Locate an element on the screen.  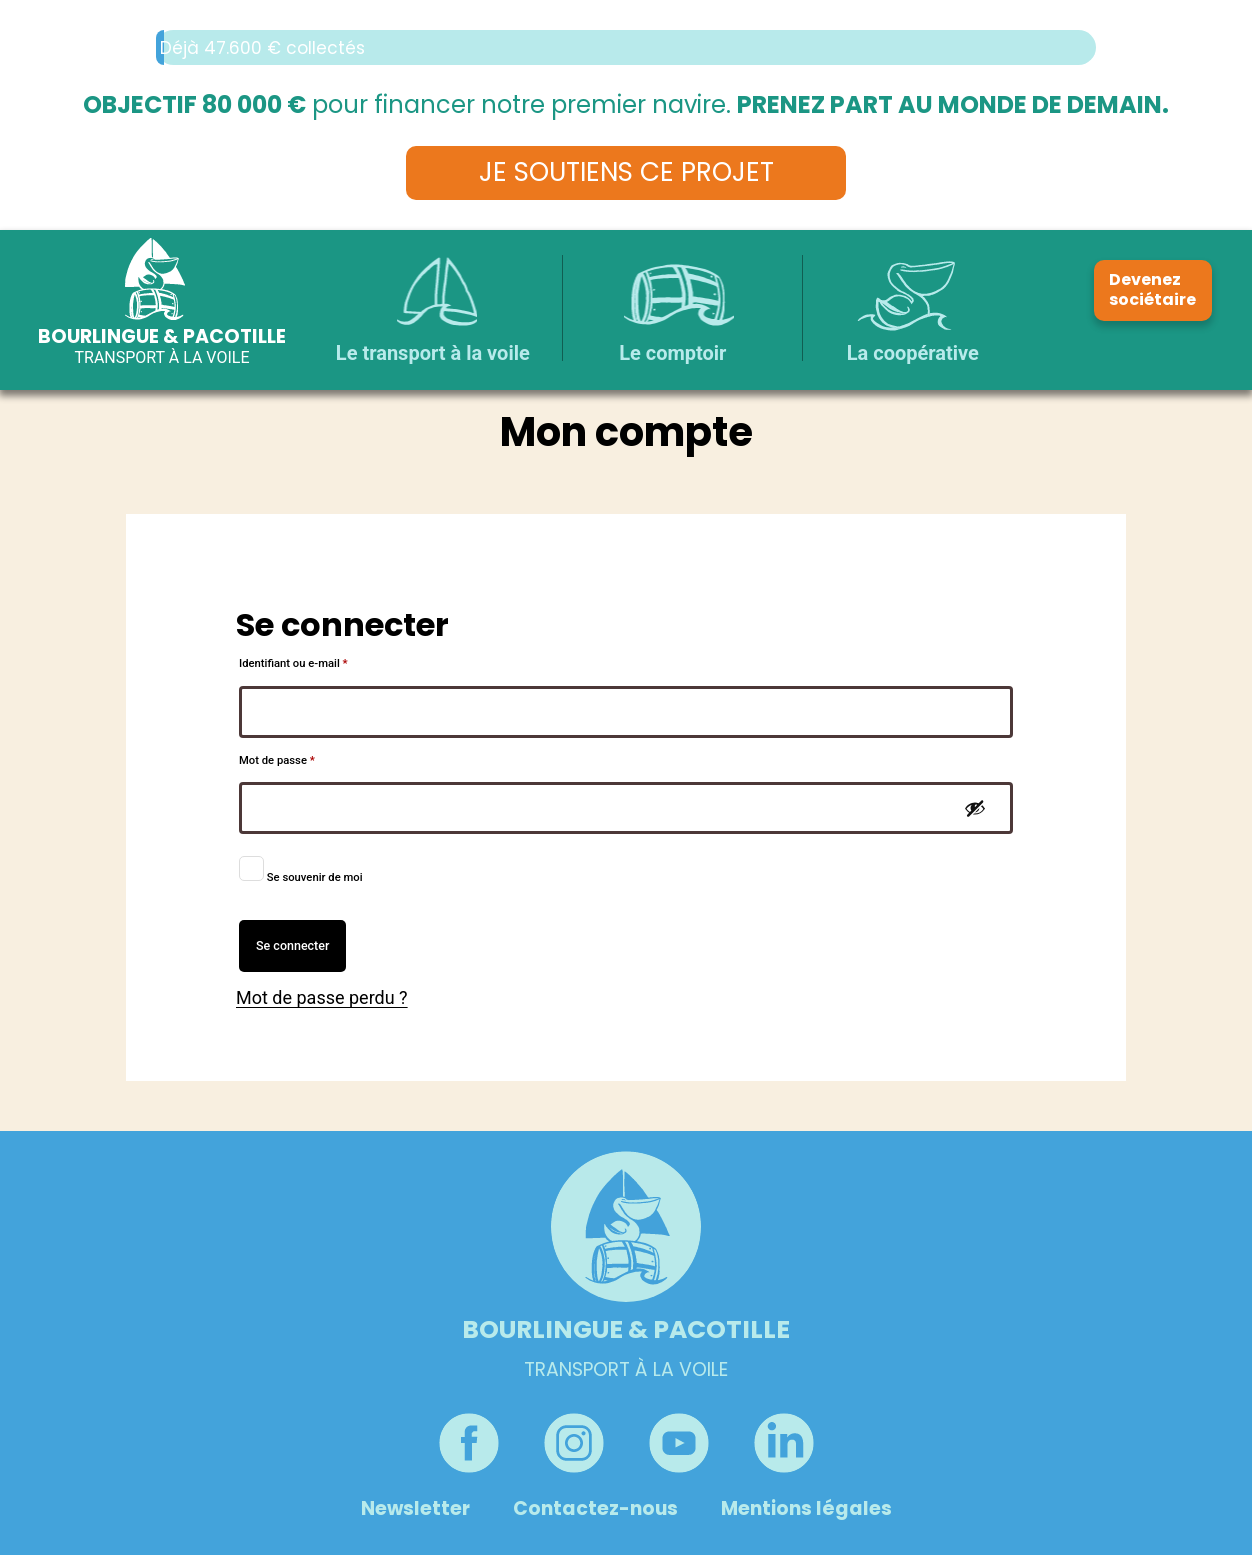
Le comptoir is located at coordinates (672, 353).